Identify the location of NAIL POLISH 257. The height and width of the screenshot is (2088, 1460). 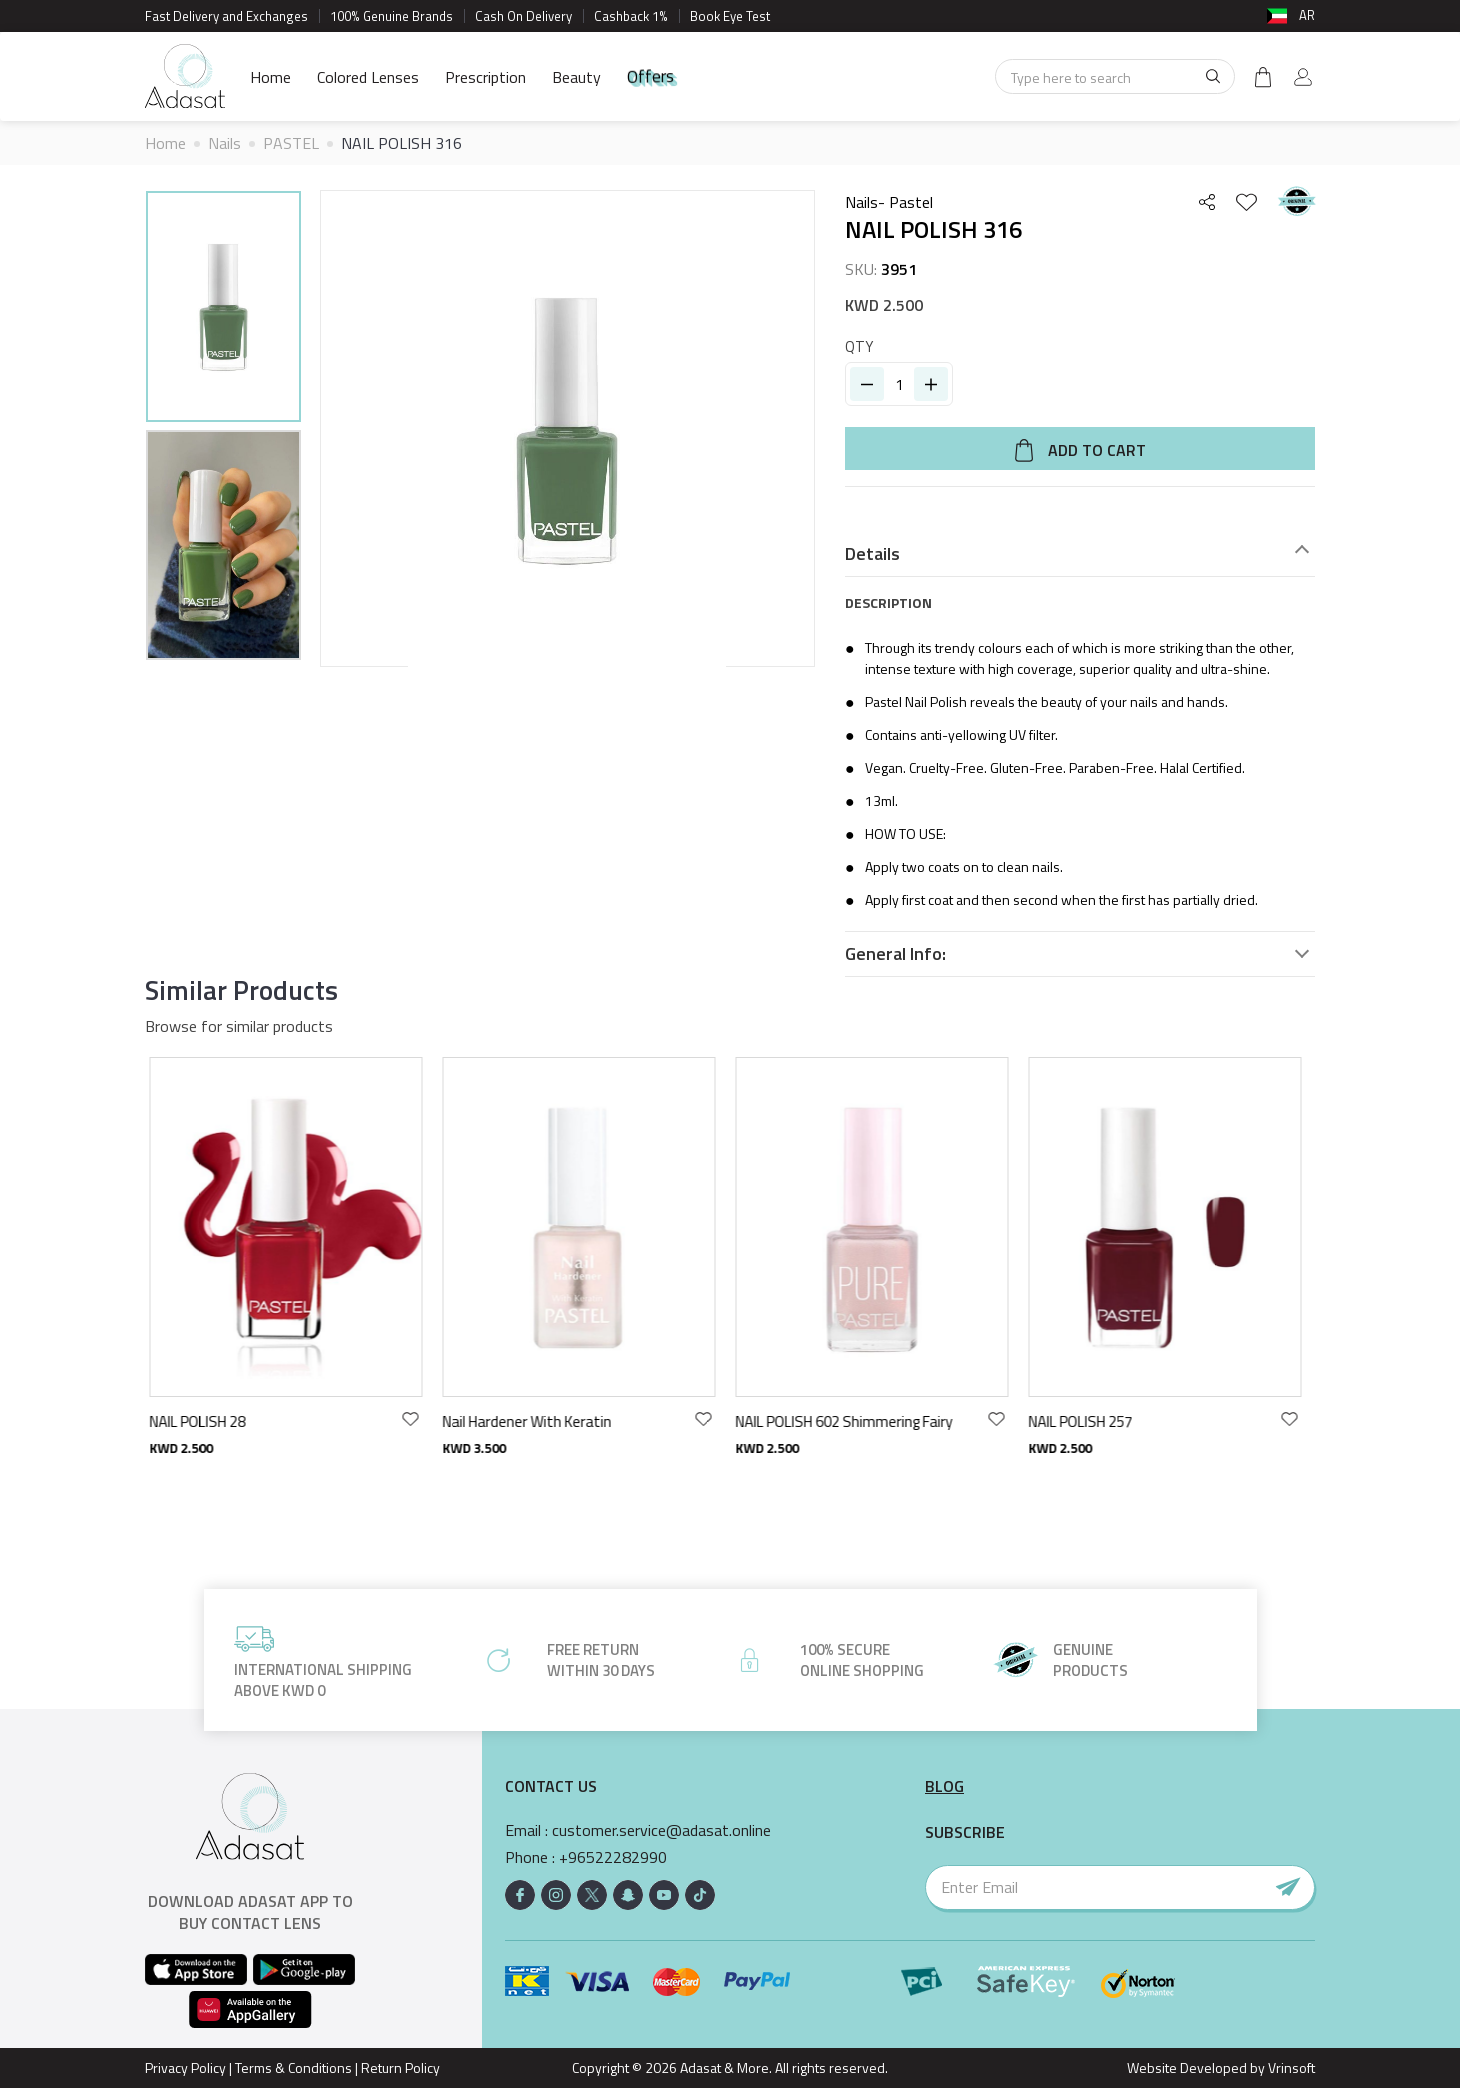
(1086, 1421).